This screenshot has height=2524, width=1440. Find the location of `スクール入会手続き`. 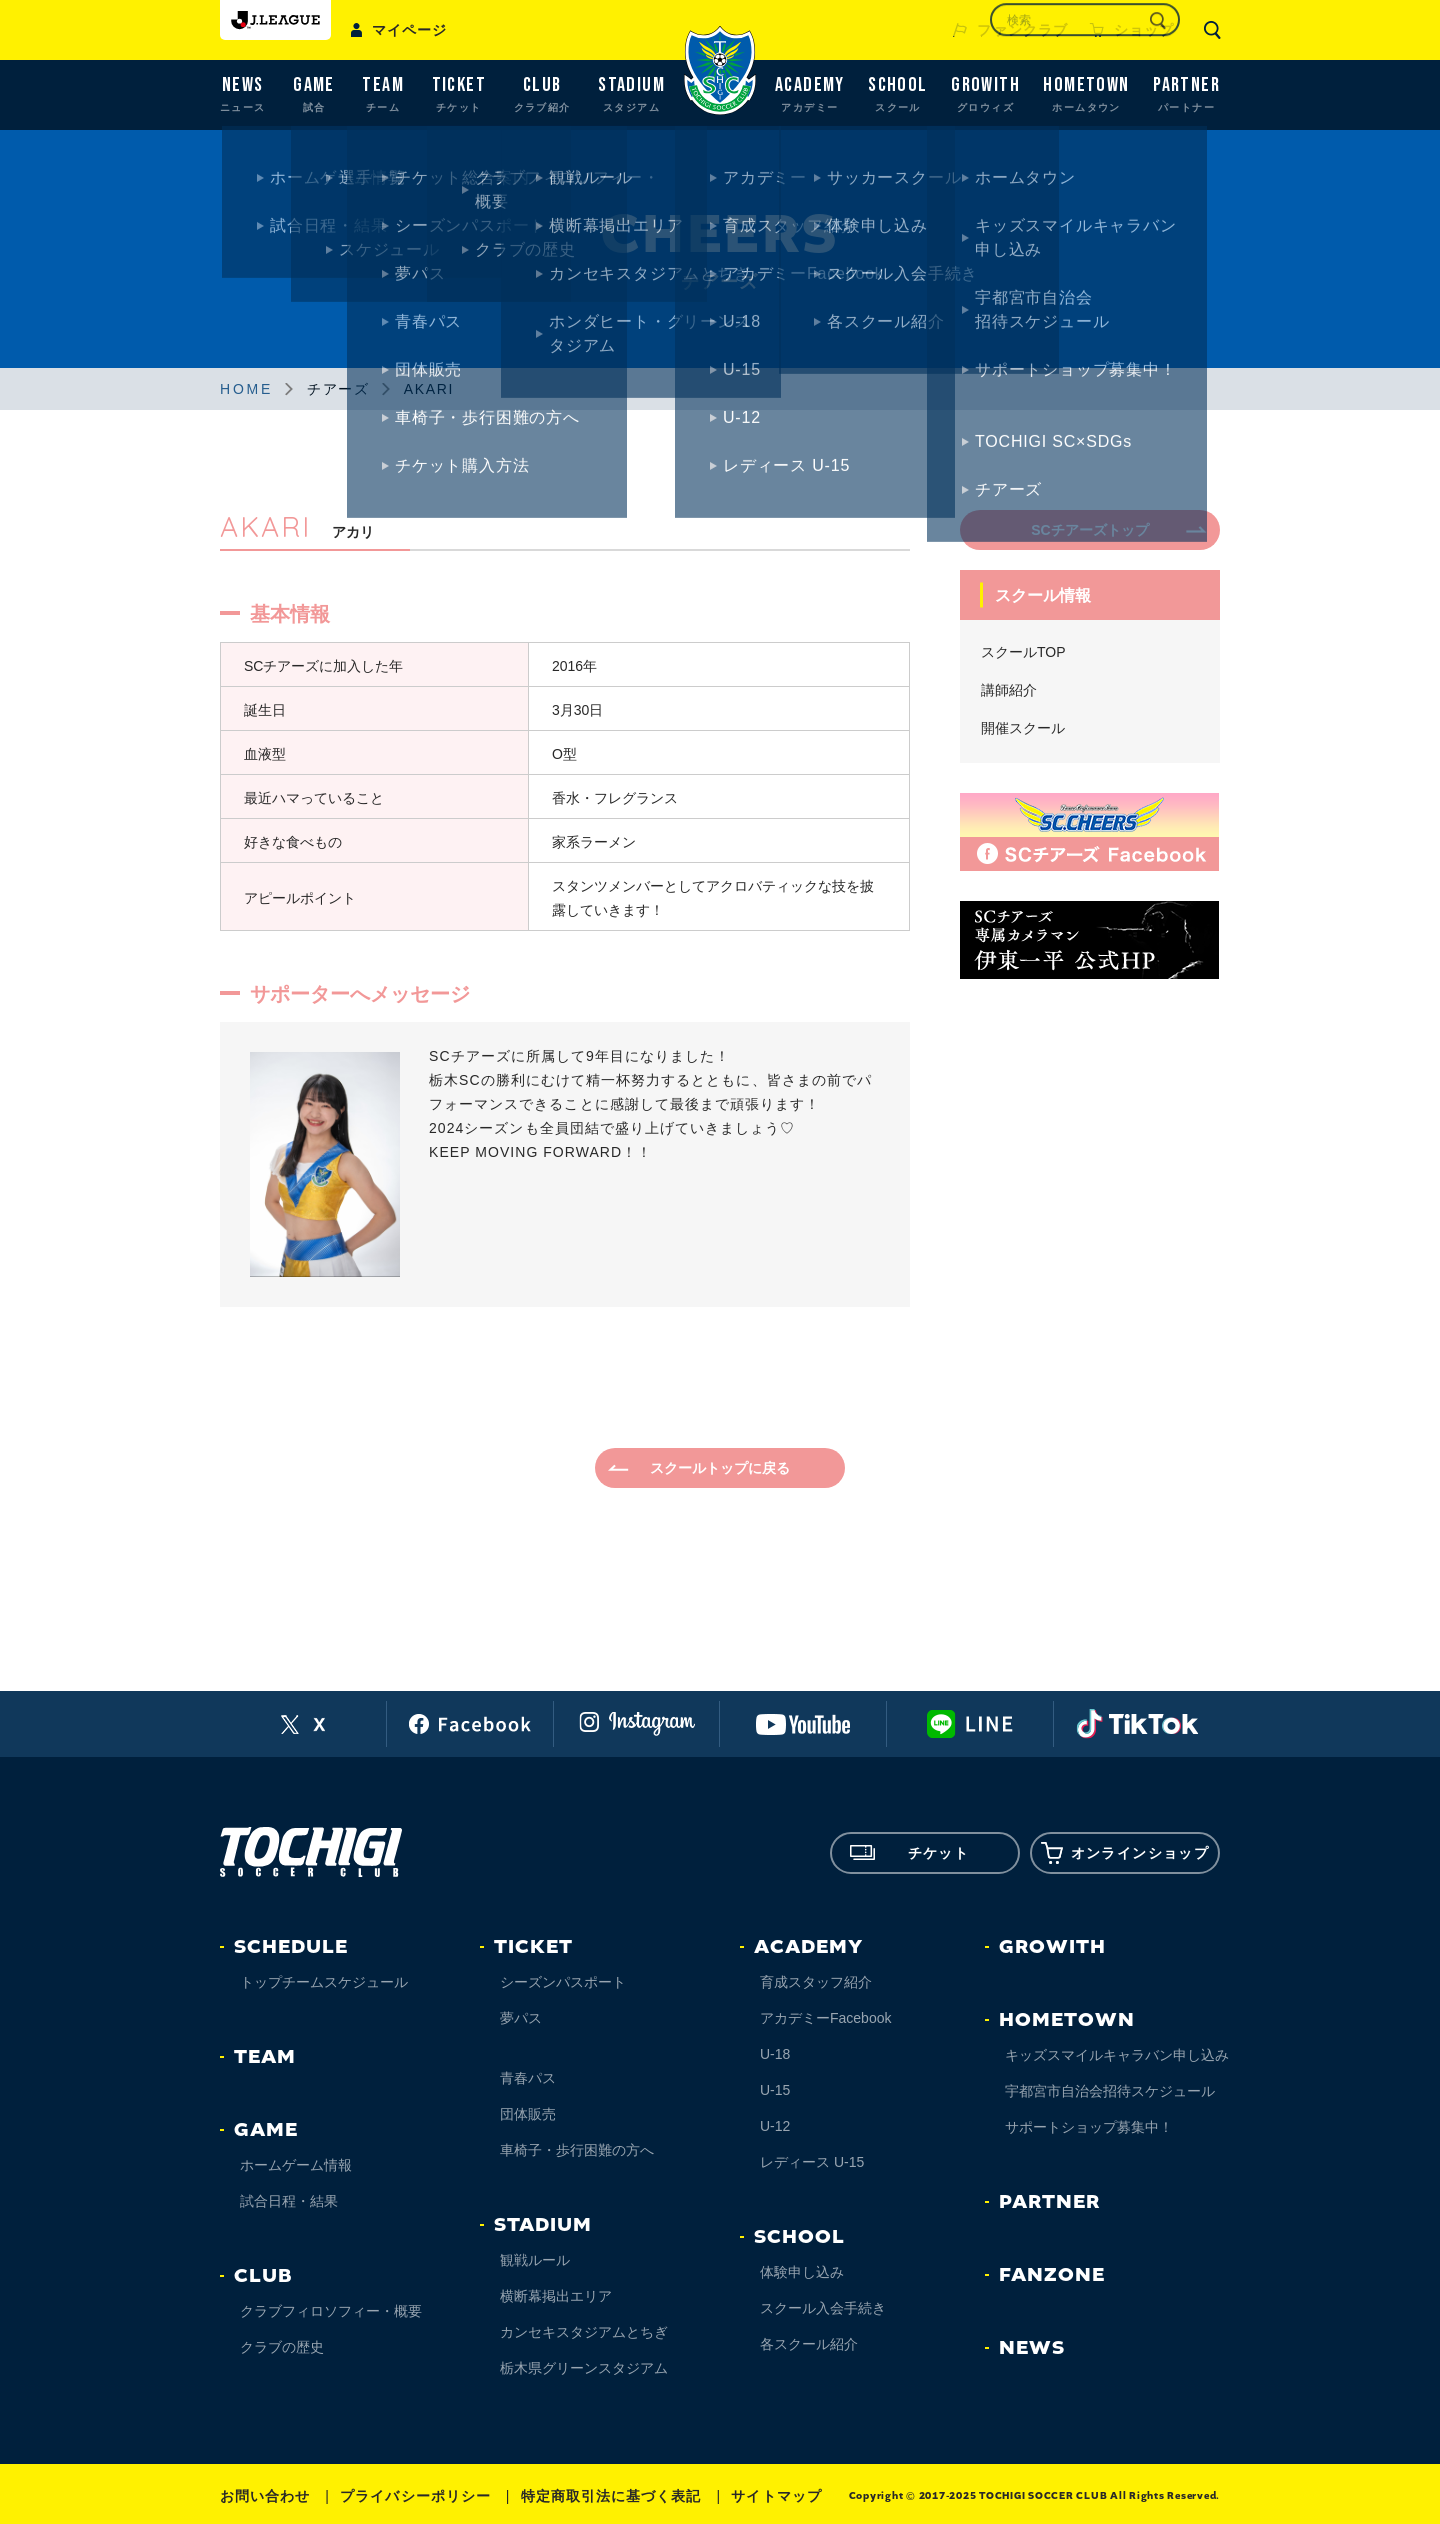

スクール入会手続き is located at coordinates (823, 2308).